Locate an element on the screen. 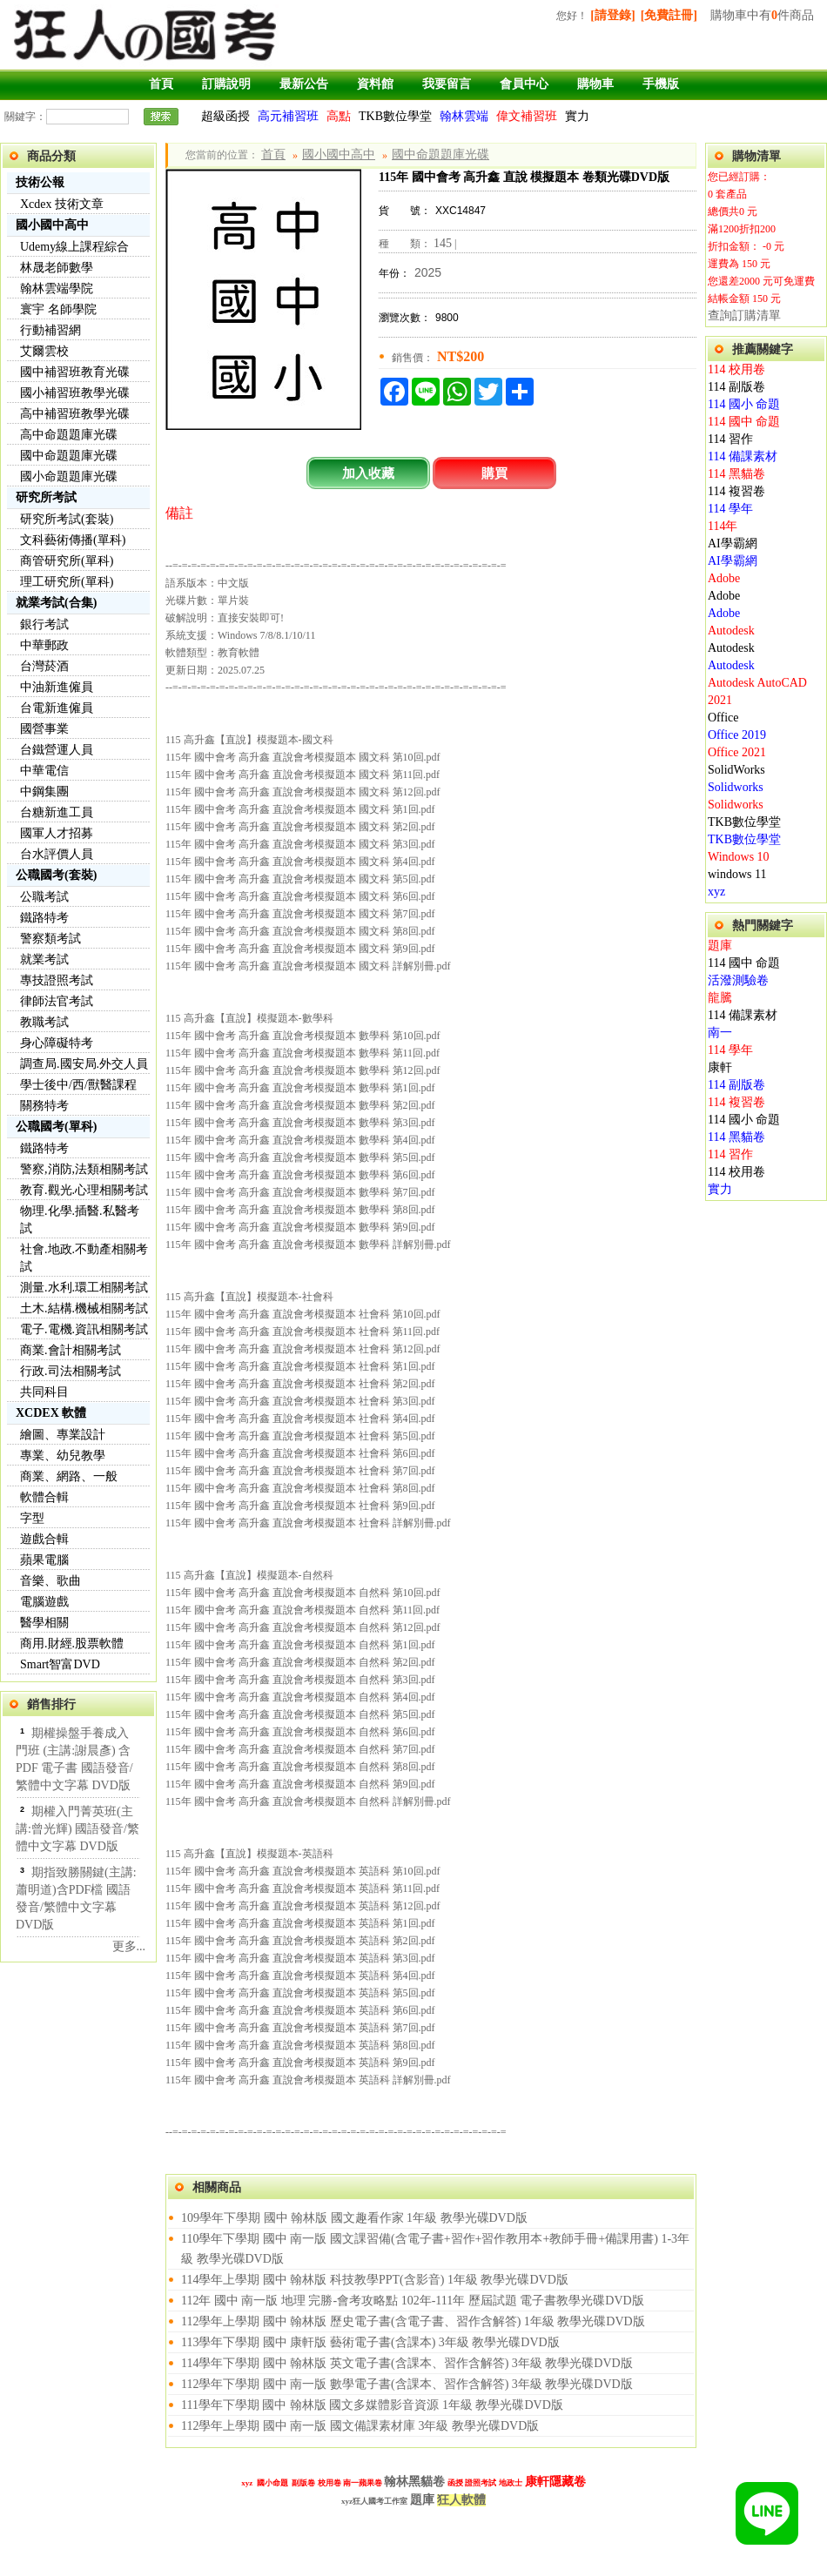  109學年下學期 國中 翰林版 國文趣看作家 1年級 教學光碟DVD版 is located at coordinates (354, 2217).